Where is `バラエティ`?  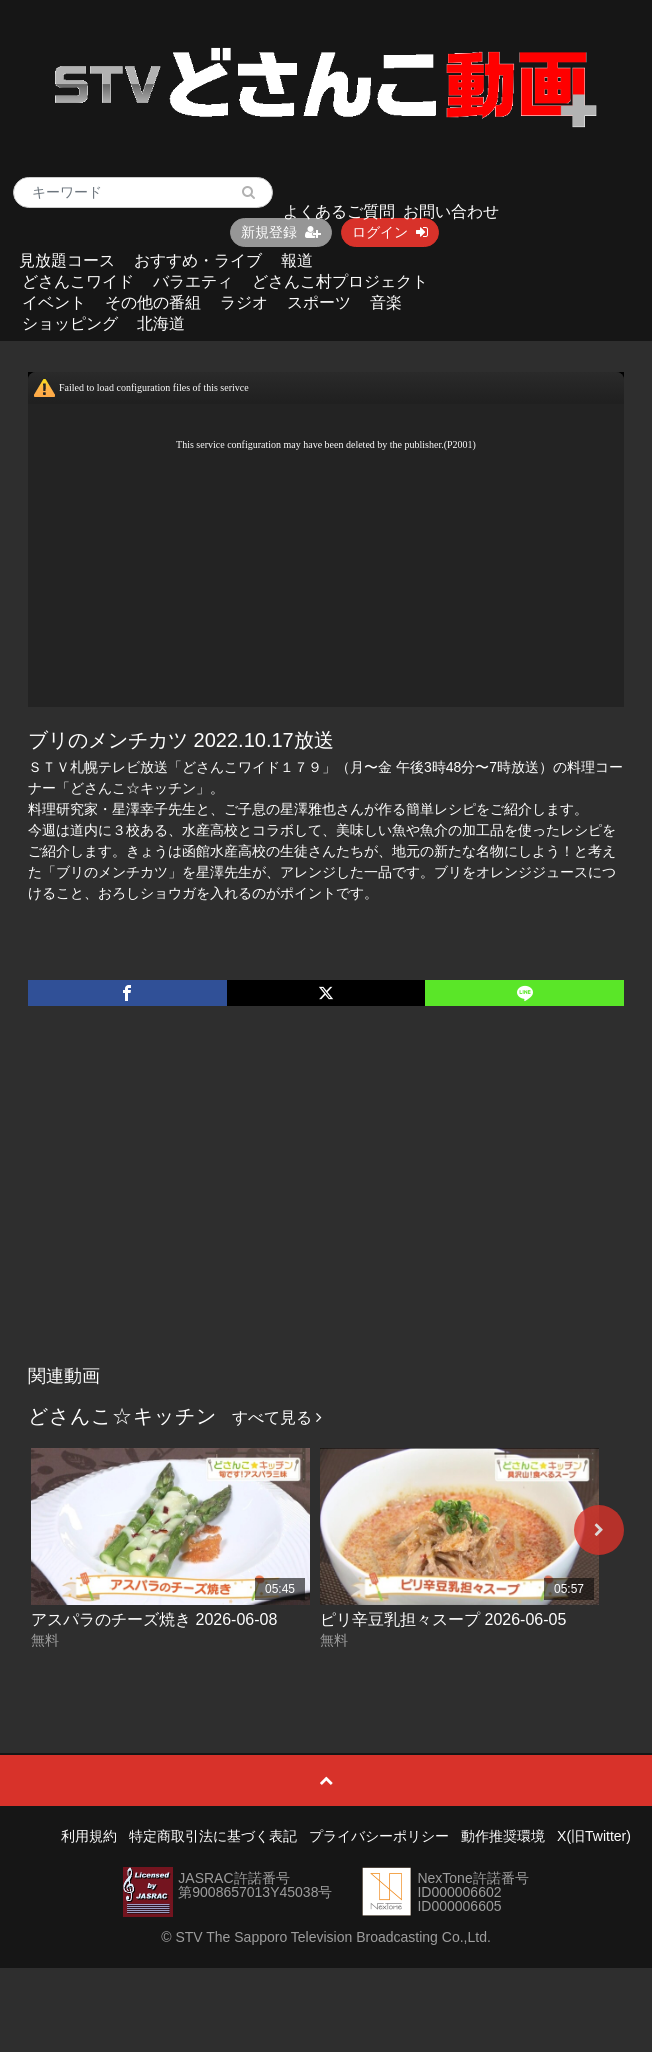
バラエティ is located at coordinates (193, 281).